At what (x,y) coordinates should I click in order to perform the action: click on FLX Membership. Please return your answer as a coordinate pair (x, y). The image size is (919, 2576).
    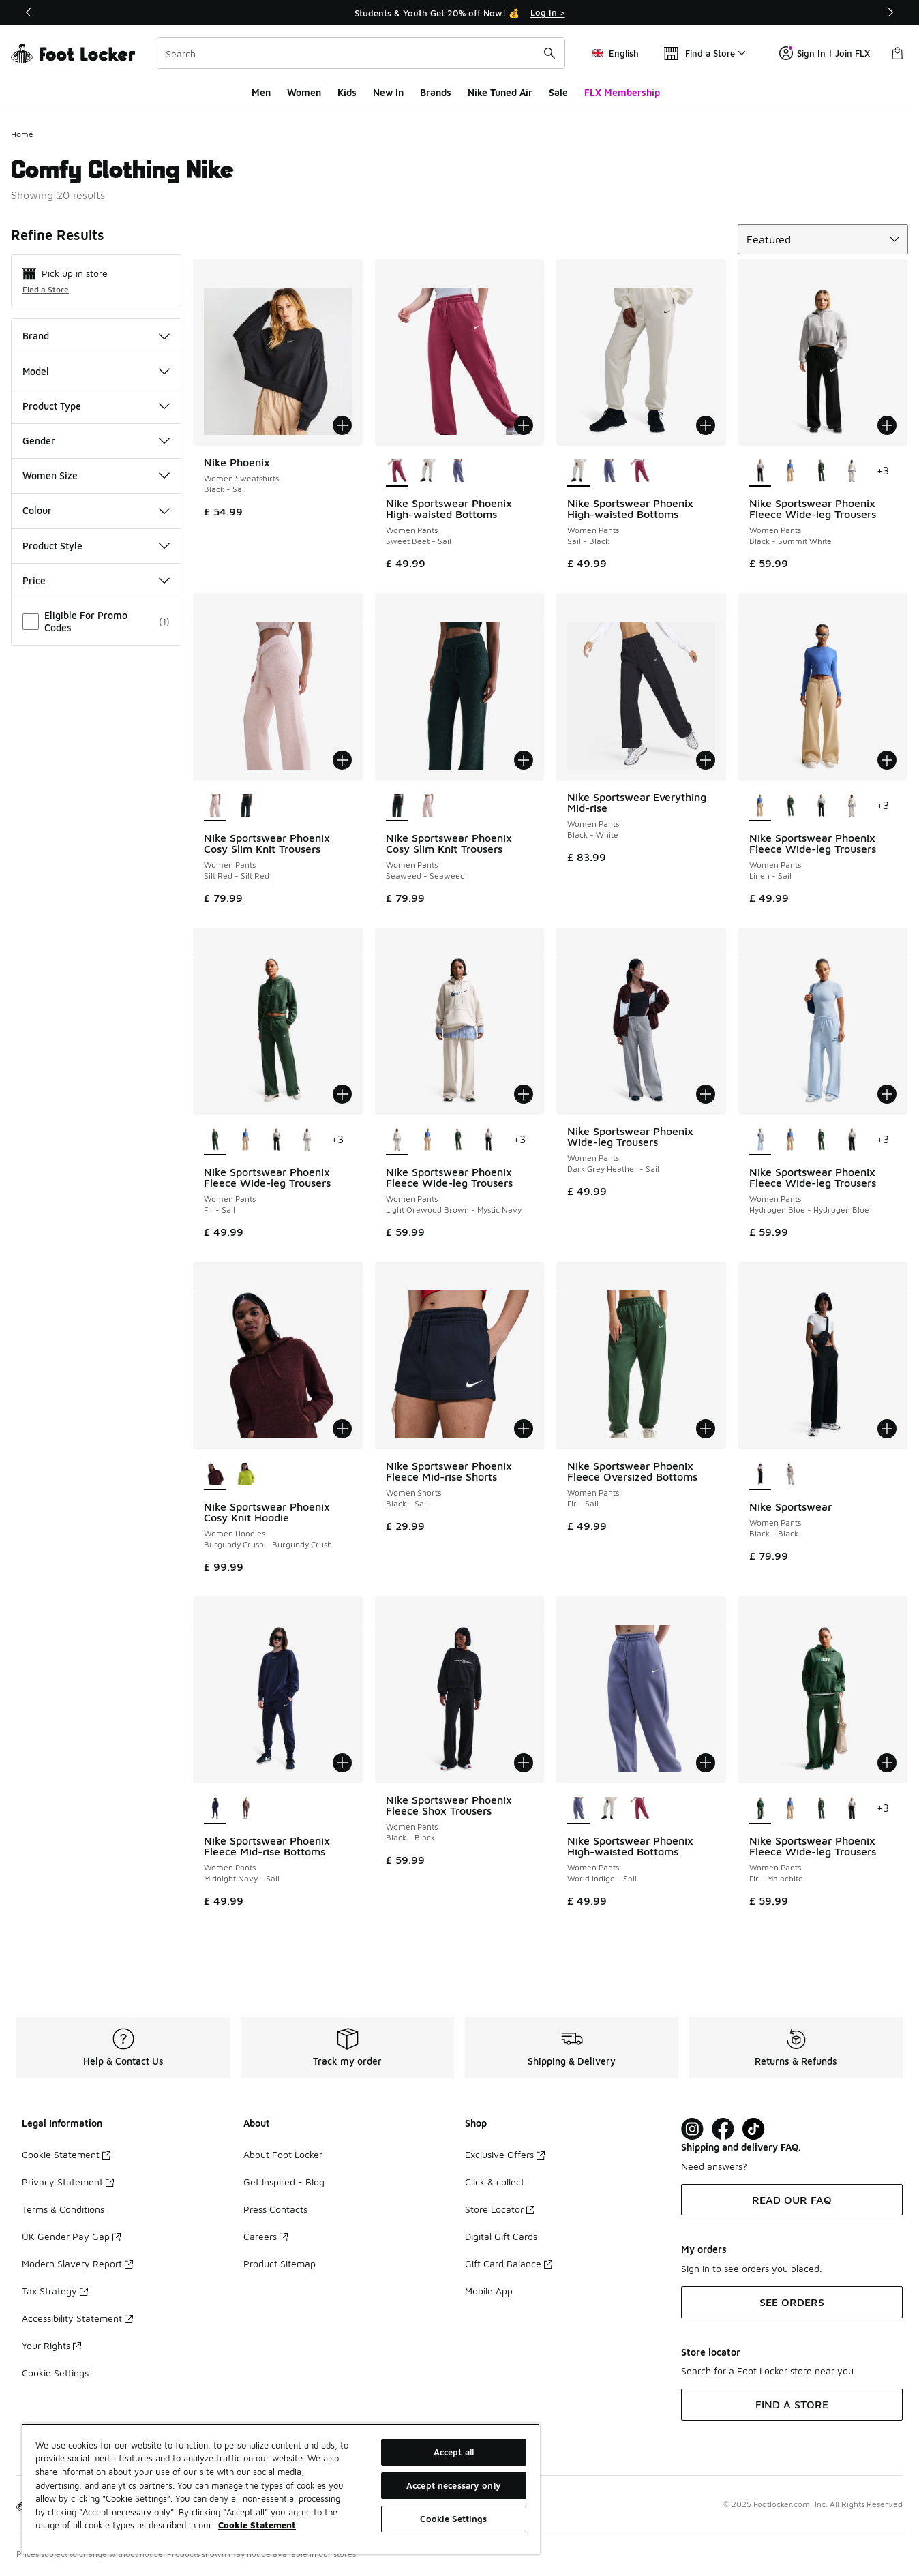
    Looking at the image, I should click on (622, 92).